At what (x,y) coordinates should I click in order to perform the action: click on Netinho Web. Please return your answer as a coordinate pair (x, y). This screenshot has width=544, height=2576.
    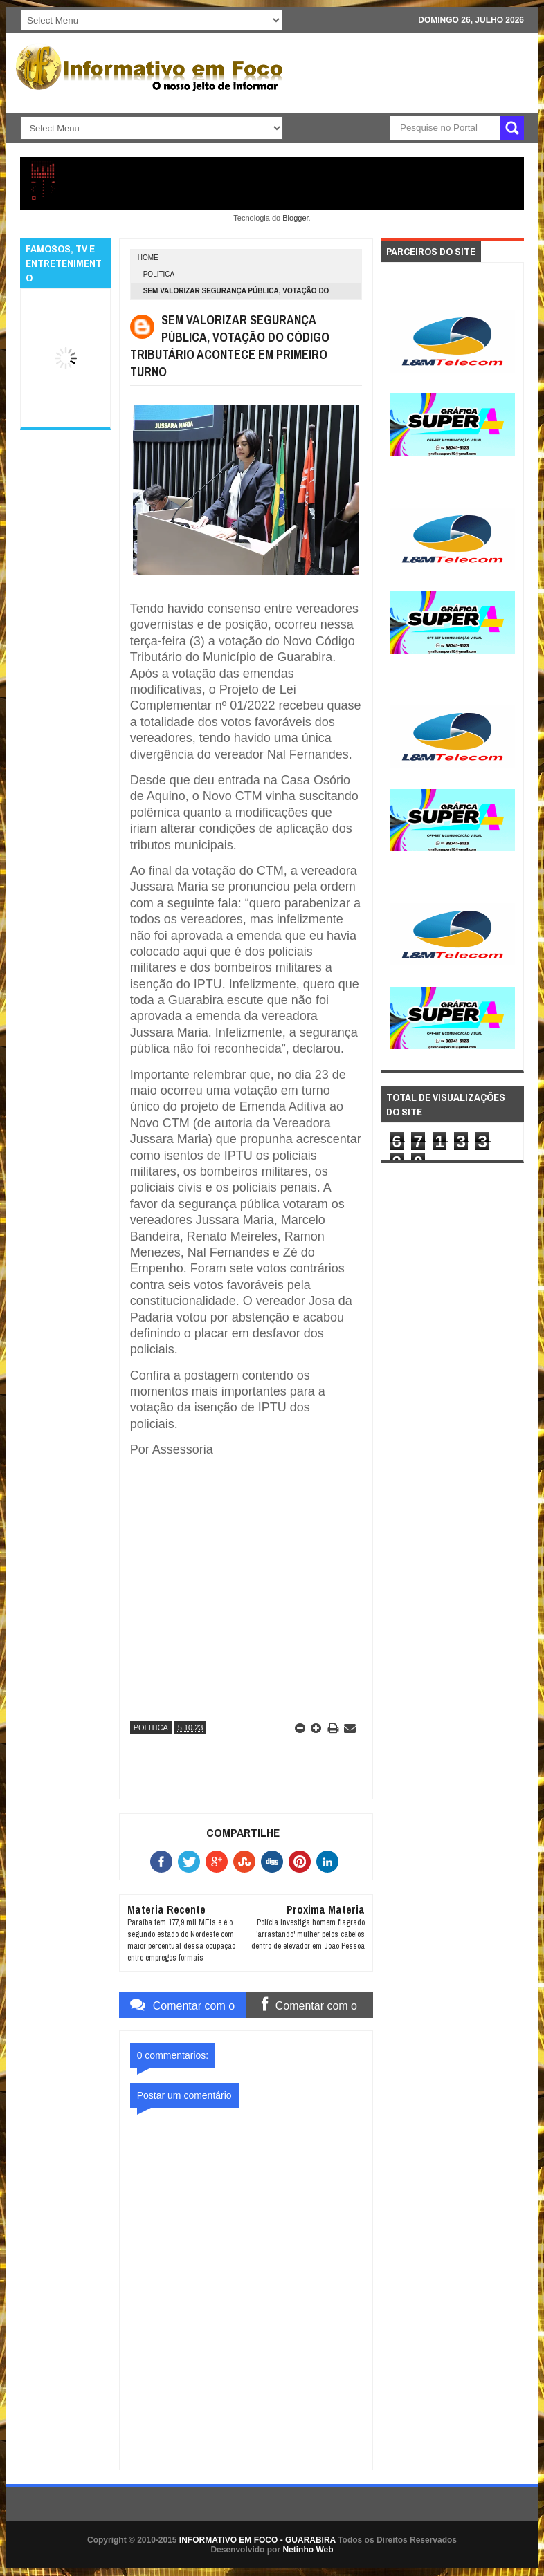
    Looking at the image, I should click on (307, 2550).